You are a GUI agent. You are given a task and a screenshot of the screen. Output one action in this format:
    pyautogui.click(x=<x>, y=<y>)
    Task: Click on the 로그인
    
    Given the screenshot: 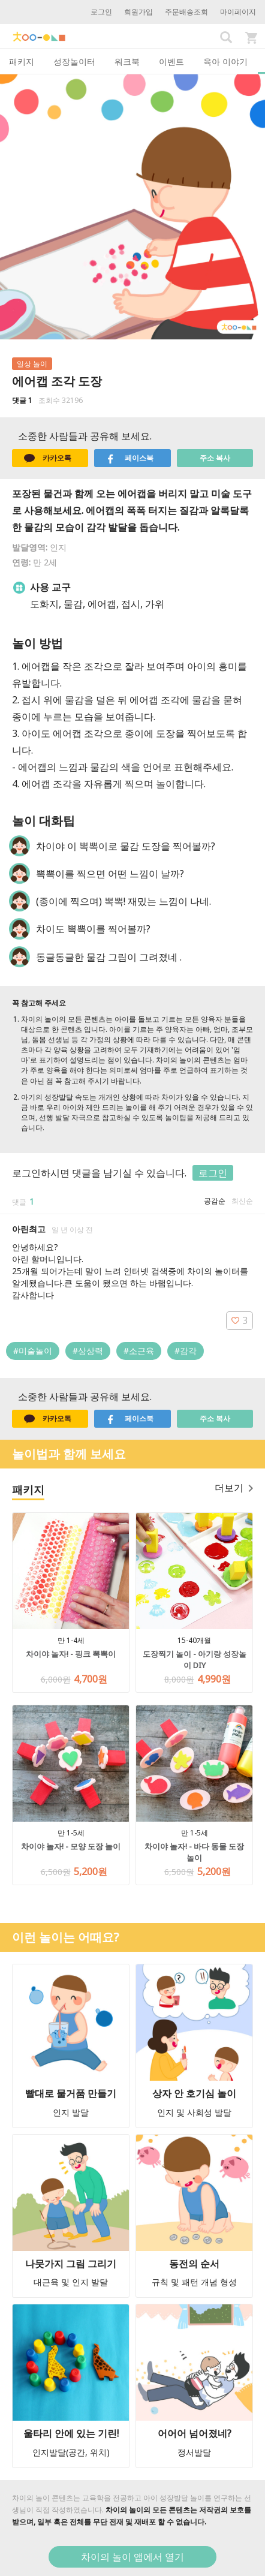 What is the action you would take?
    pyautogui.click(x=101, y=12)
    